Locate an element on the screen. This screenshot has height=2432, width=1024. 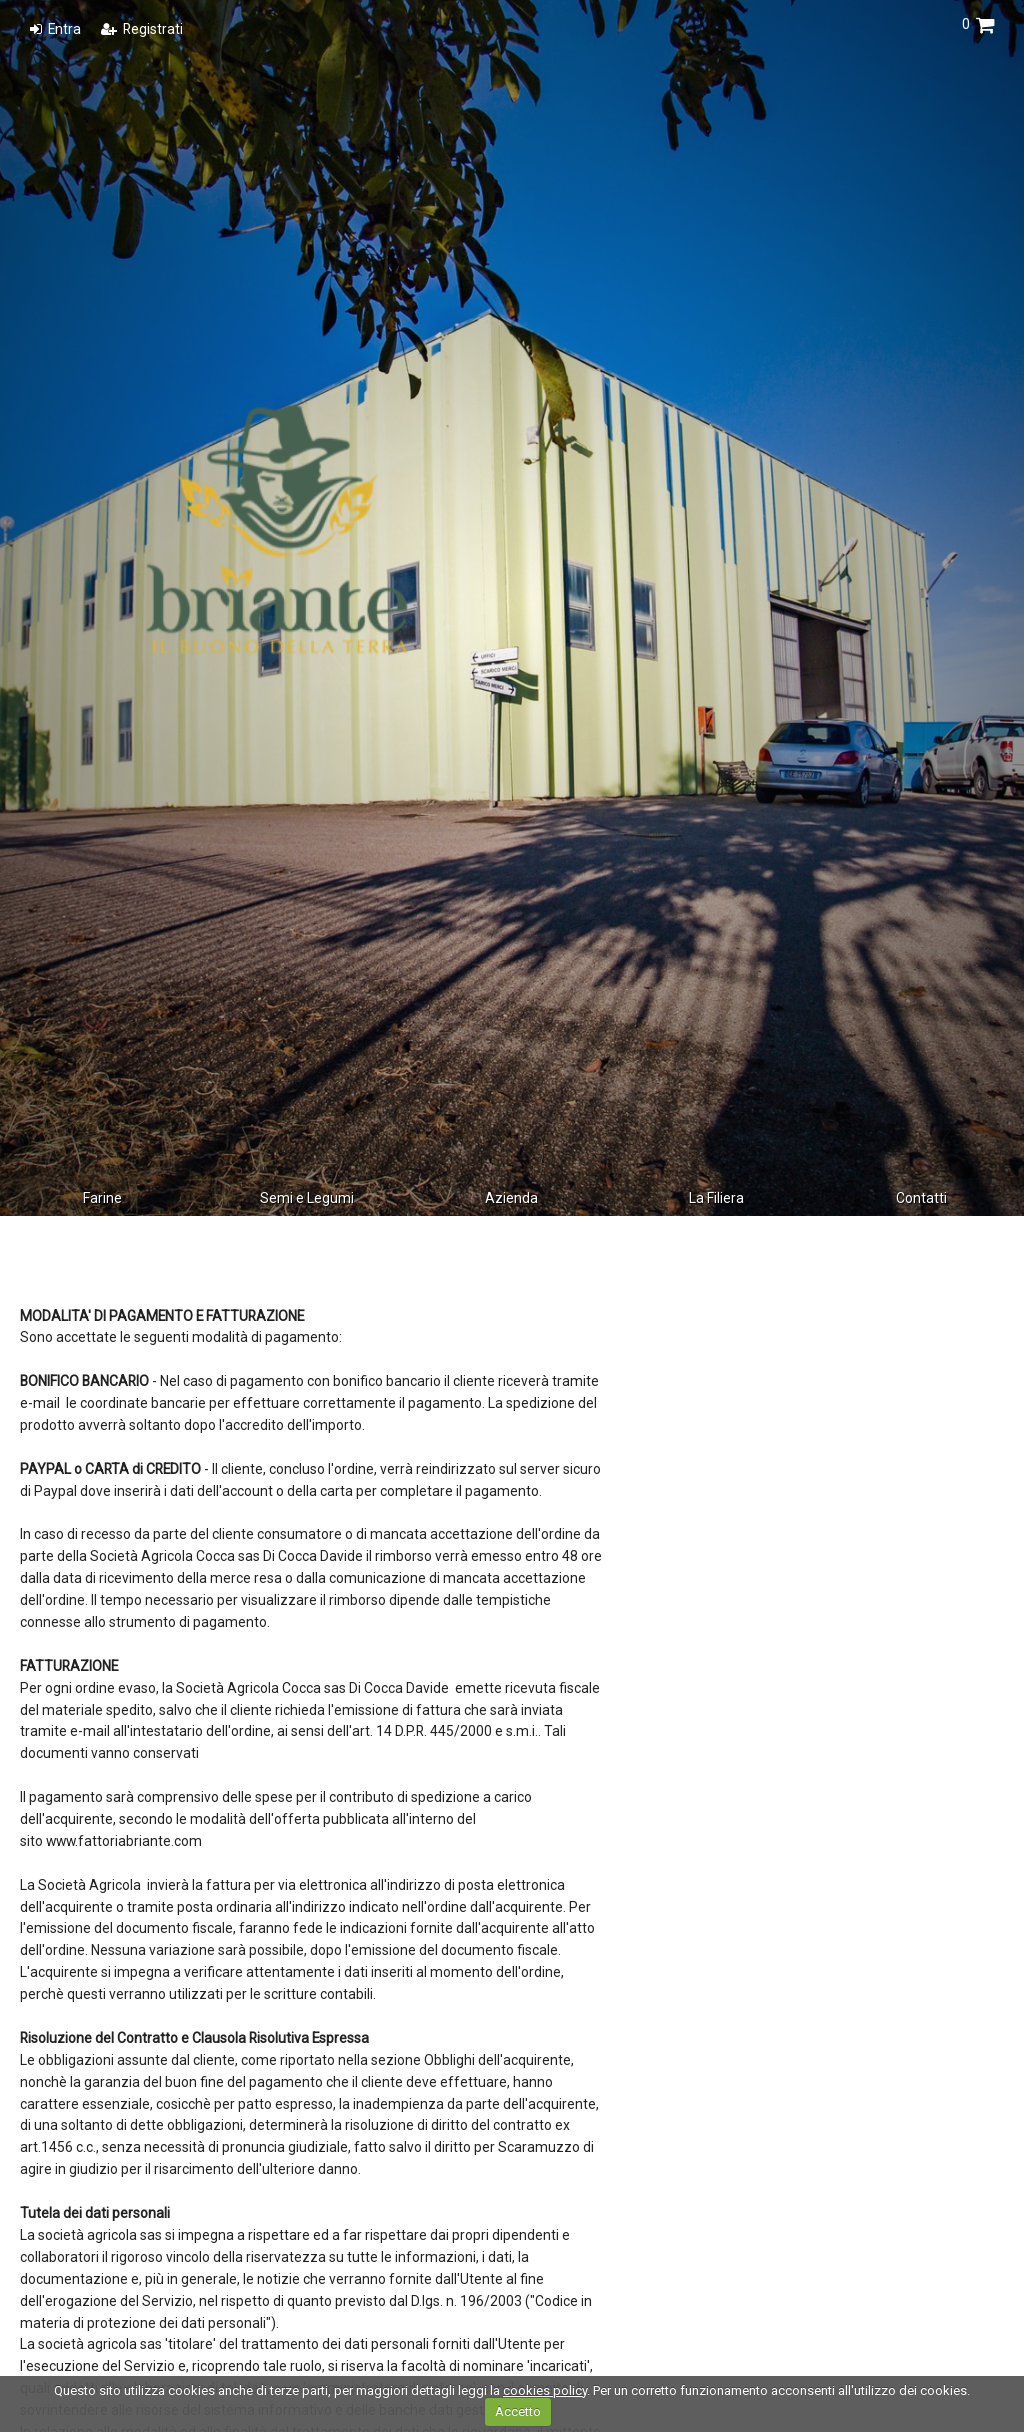
Registrati is located at coordinates (142, 29).